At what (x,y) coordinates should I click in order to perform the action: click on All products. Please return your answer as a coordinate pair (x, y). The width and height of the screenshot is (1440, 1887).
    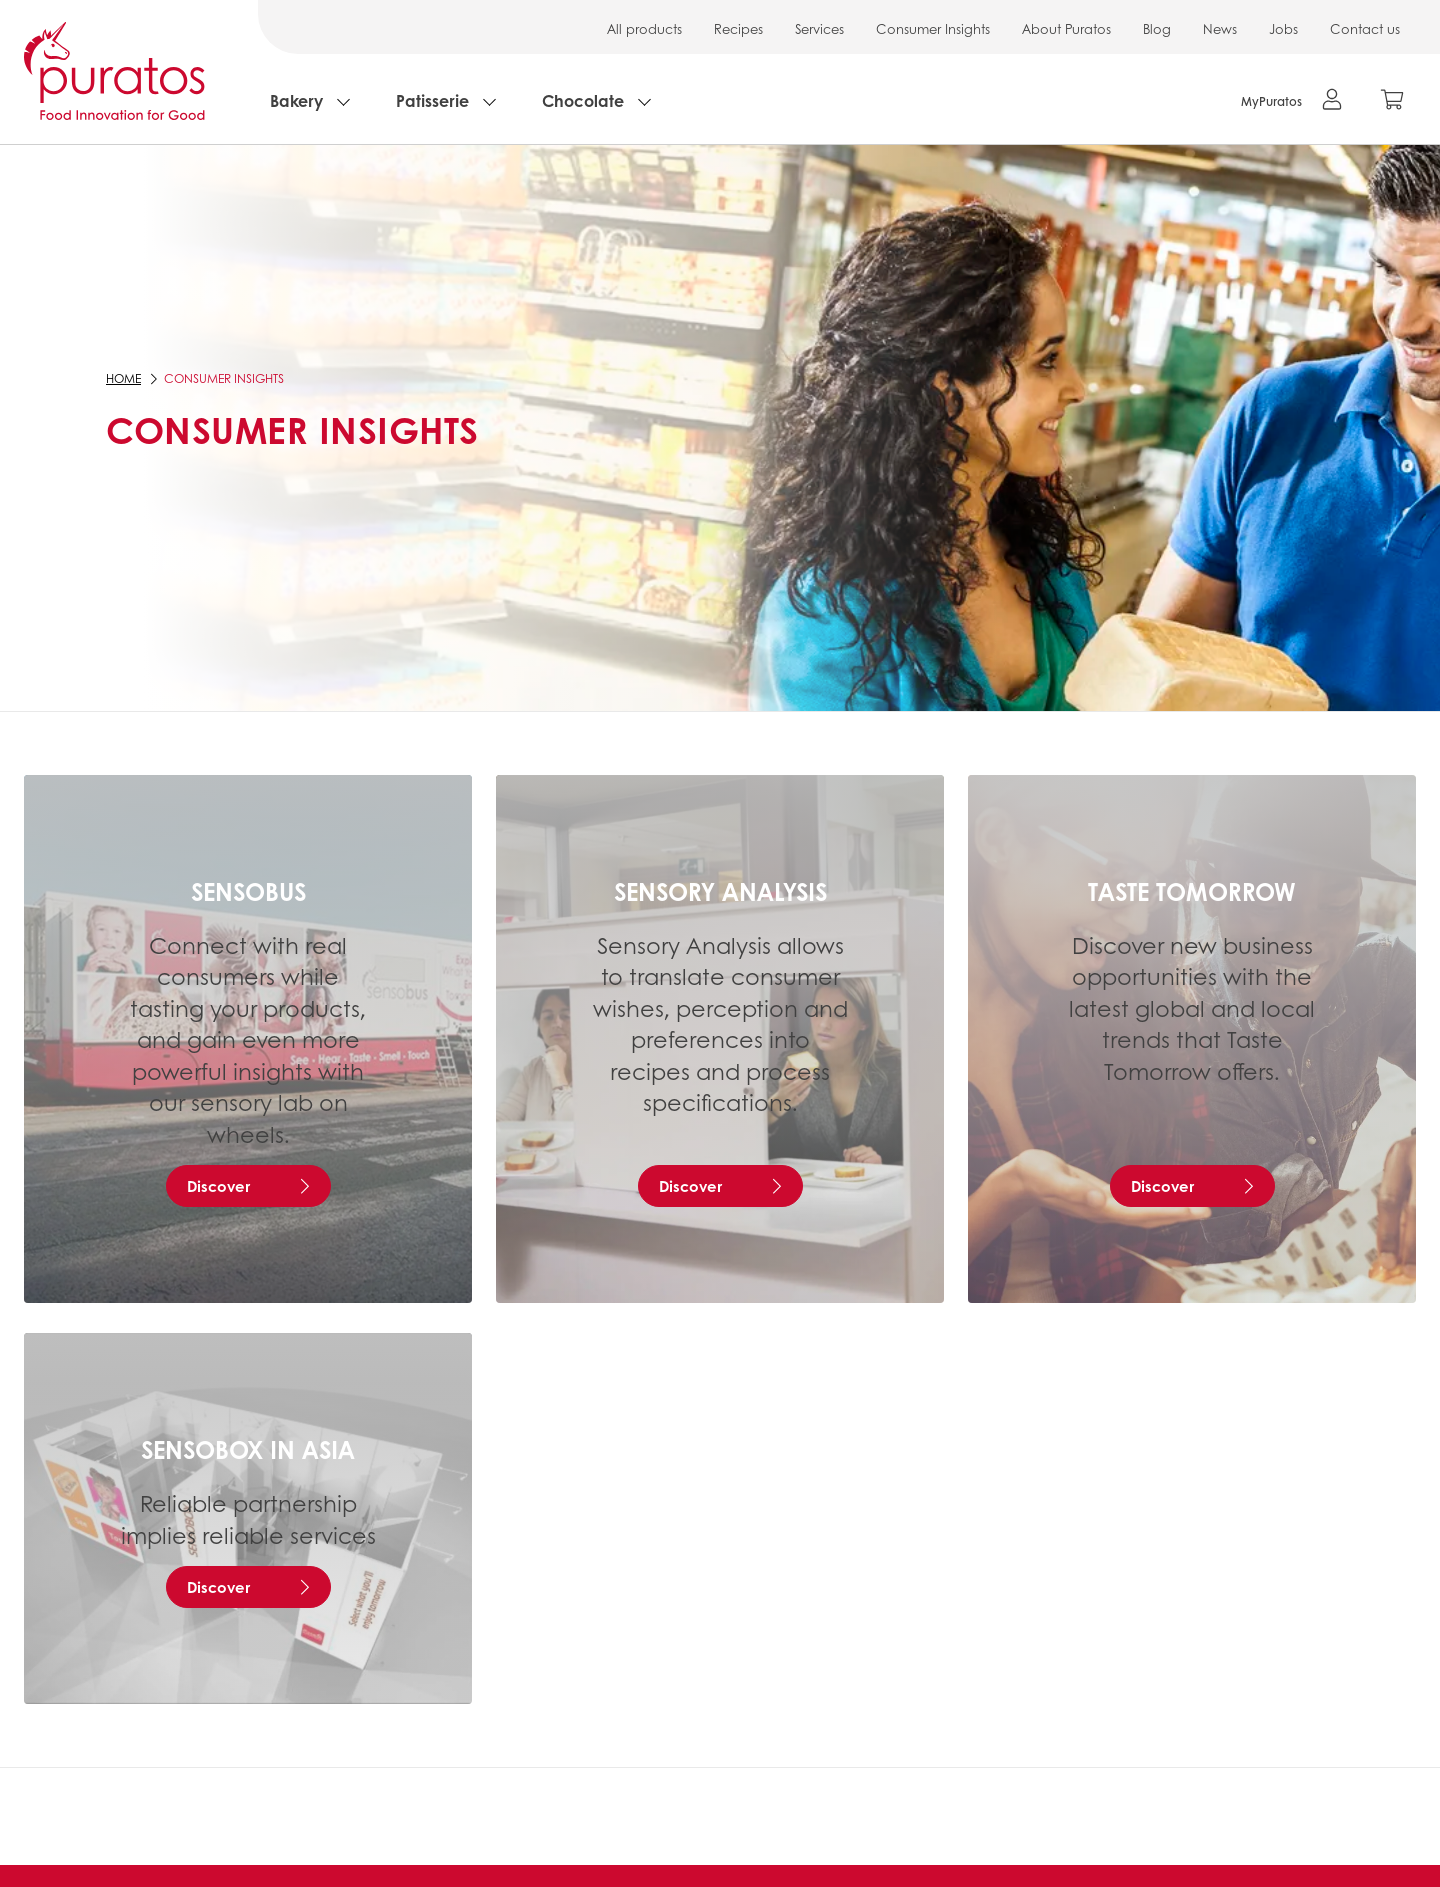
    Looking at the image, I should click on (644, 28).